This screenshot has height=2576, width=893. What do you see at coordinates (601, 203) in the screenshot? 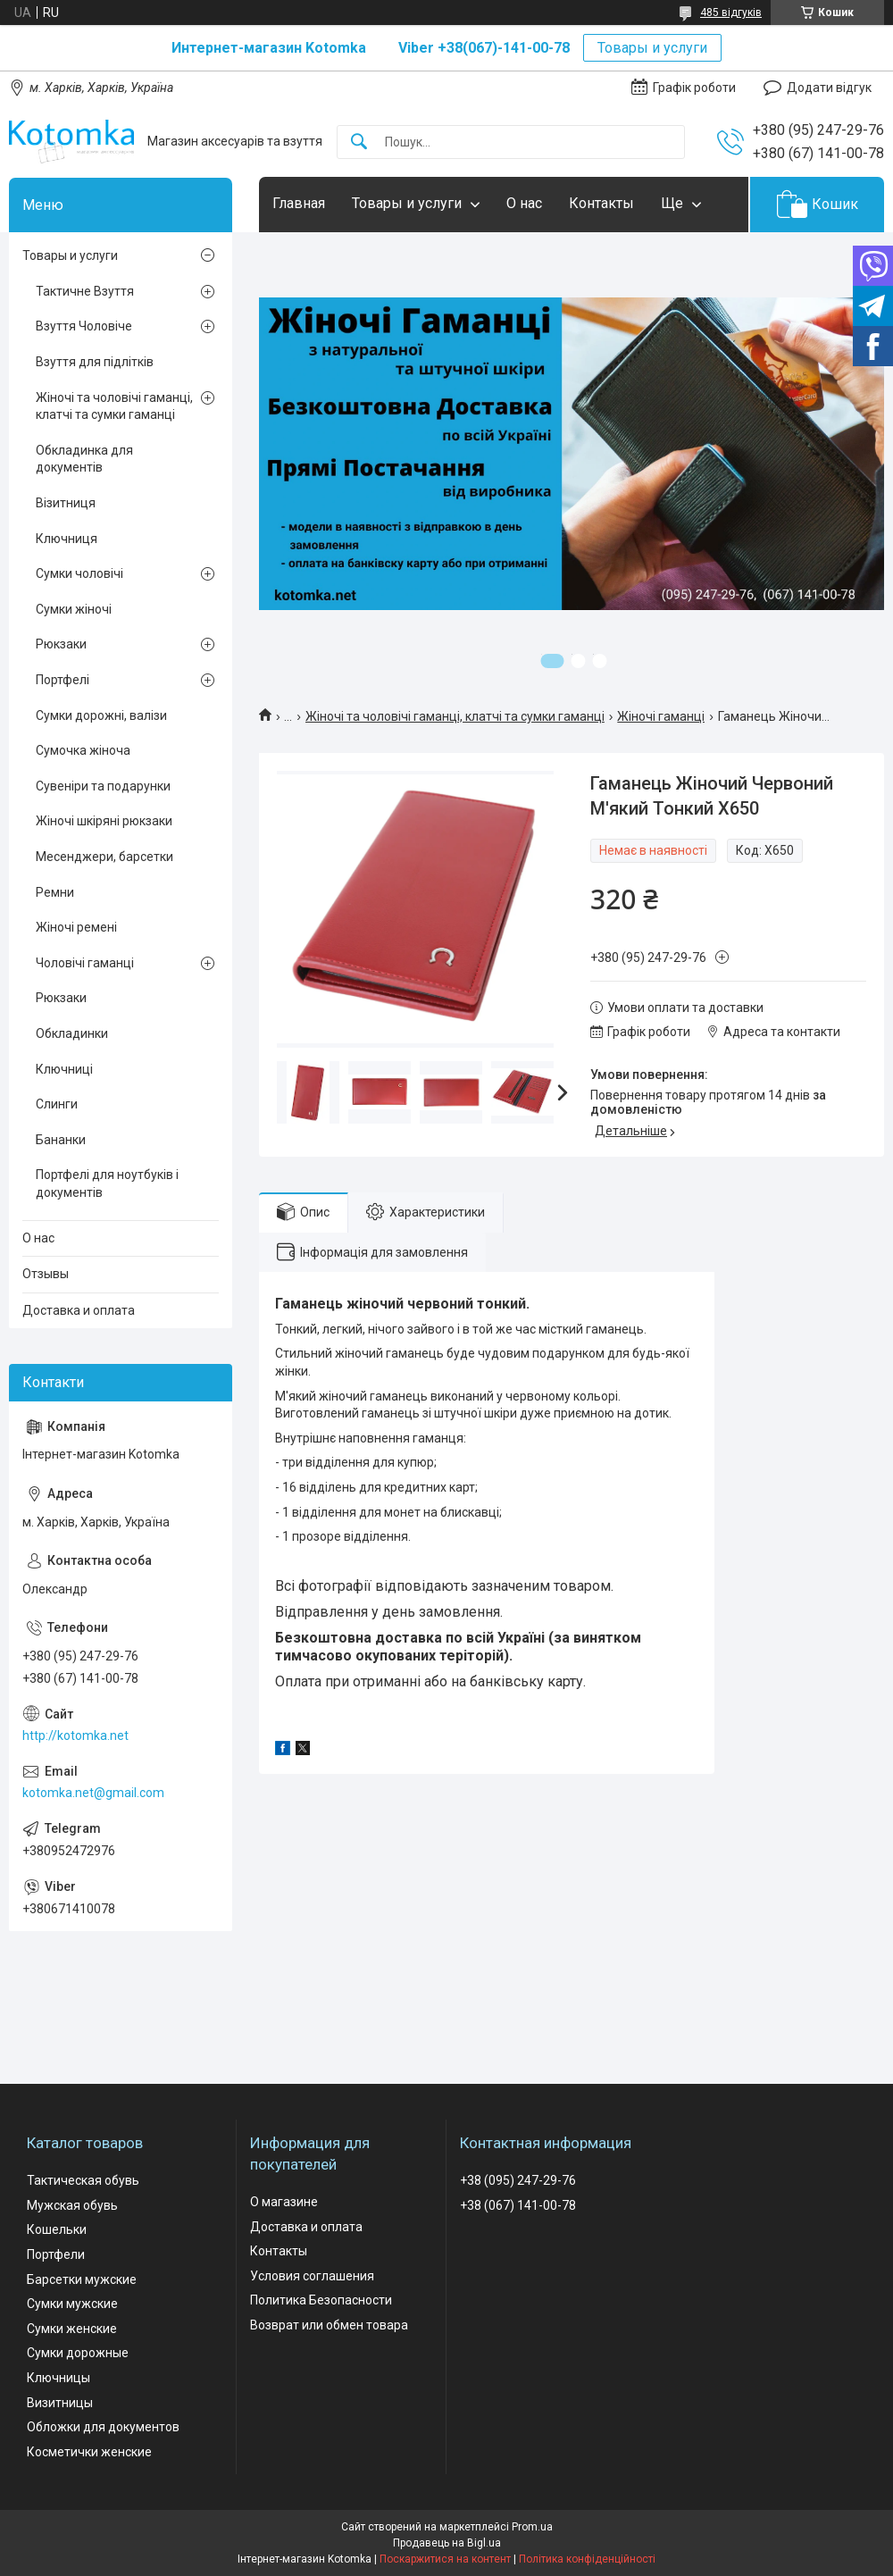
I see `Контакты` at bounding box center [601, 203].